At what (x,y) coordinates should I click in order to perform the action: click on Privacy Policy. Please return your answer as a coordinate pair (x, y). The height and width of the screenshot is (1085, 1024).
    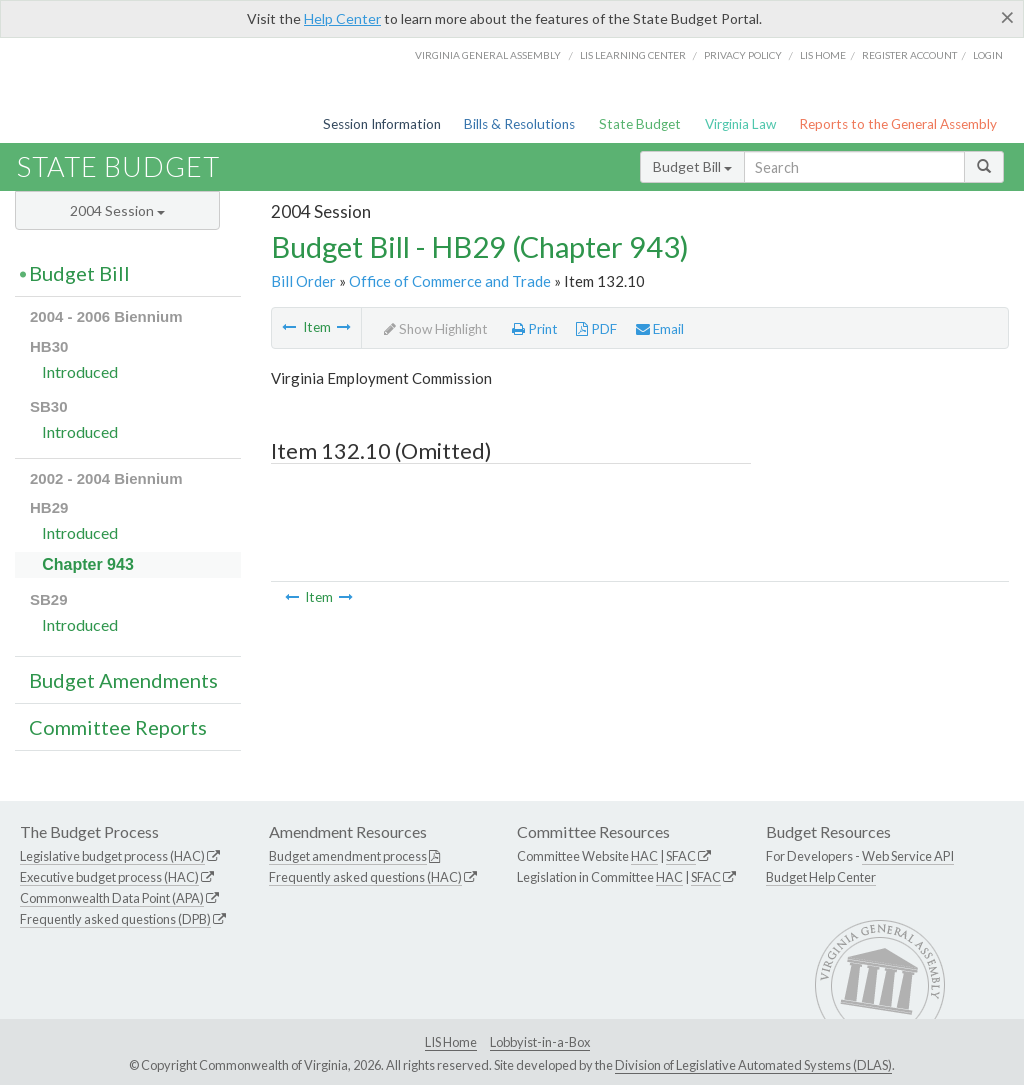
    Looking at the image, I should click on (743, 55).